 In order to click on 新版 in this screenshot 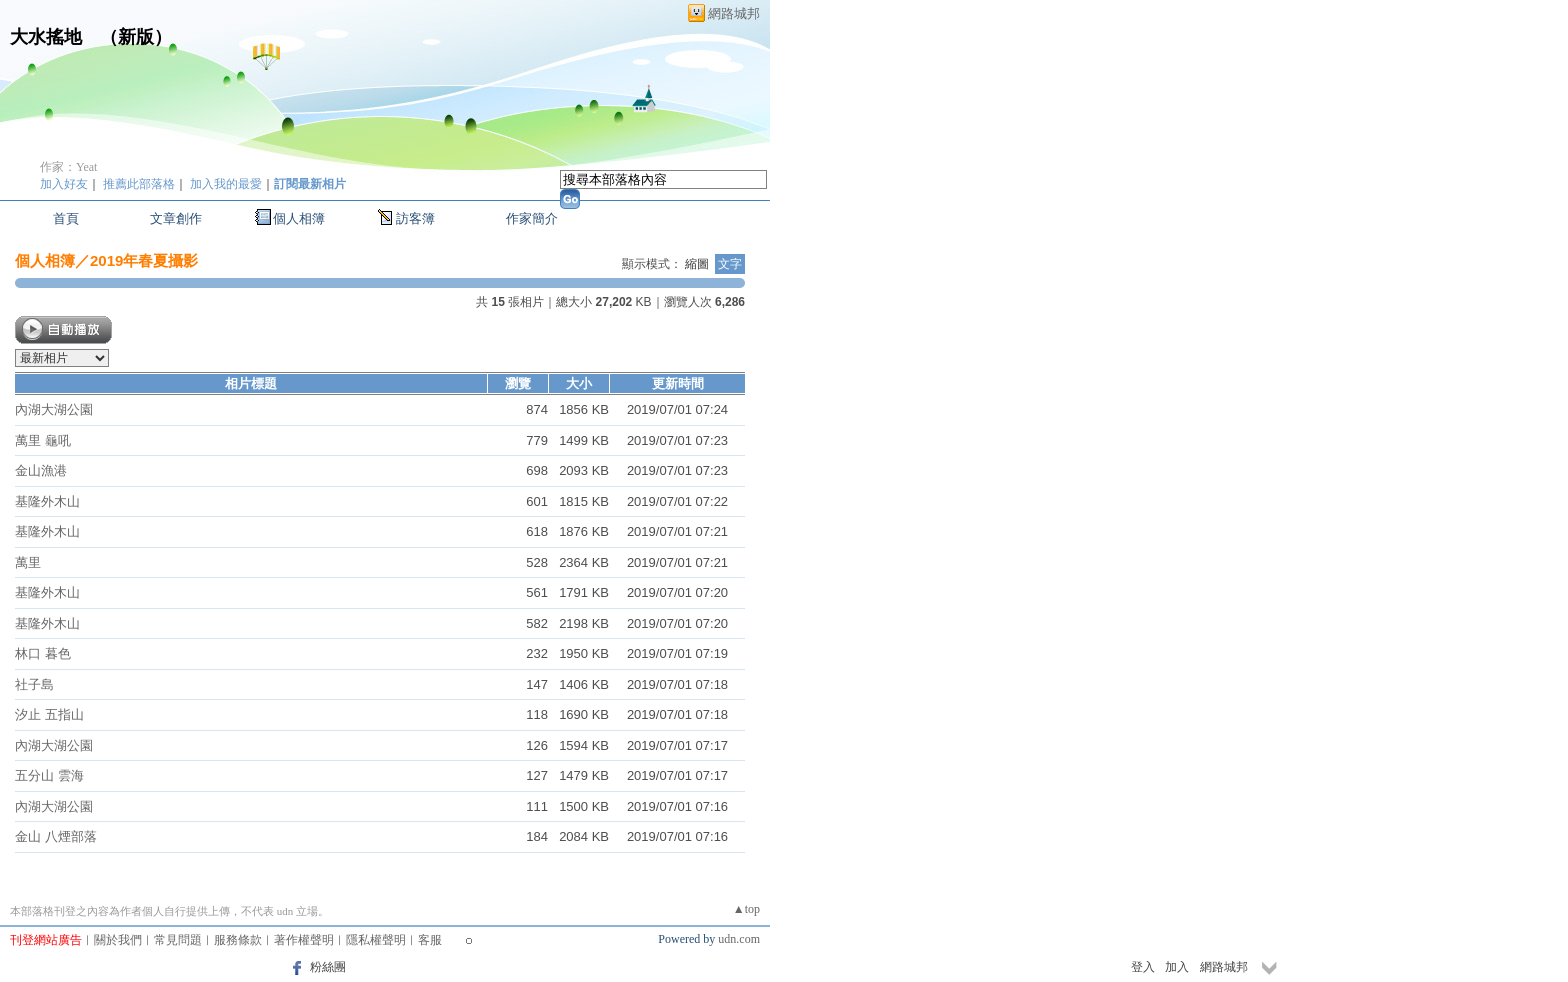, I will do `click(136, 37)`.